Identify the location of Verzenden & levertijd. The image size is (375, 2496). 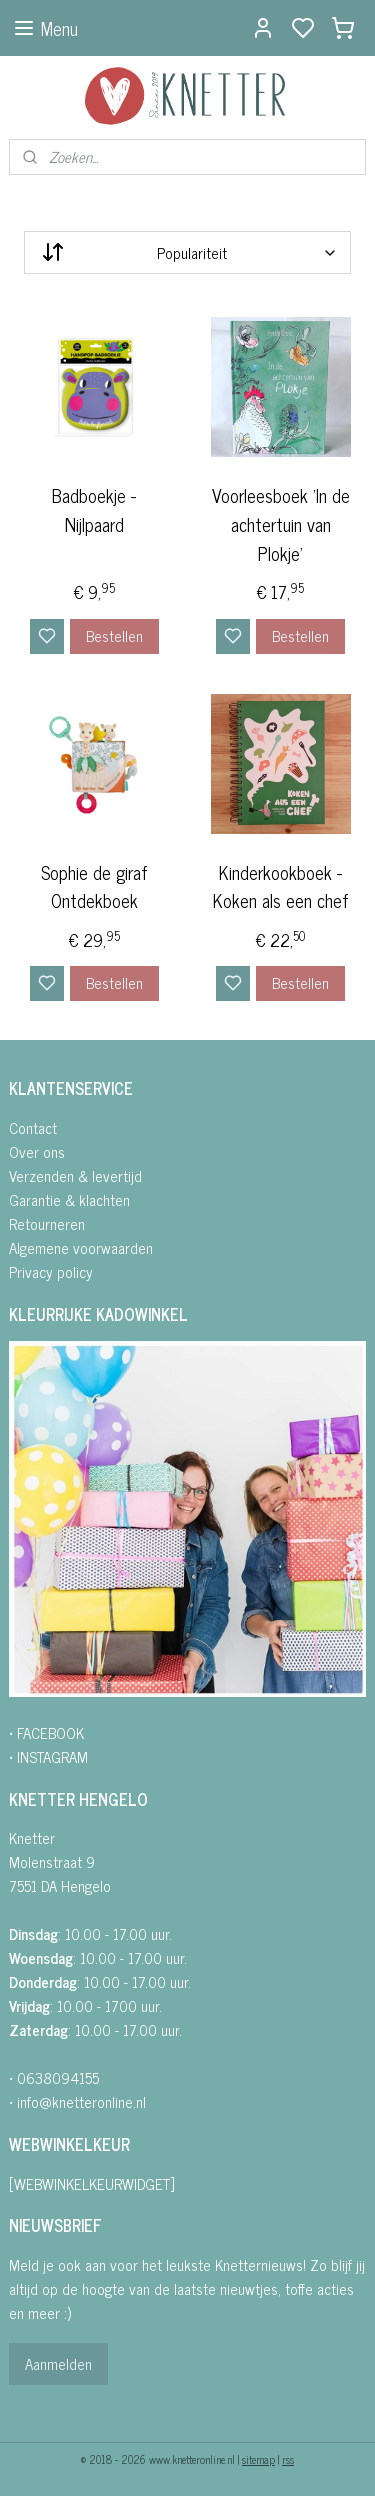
(75, 1175).